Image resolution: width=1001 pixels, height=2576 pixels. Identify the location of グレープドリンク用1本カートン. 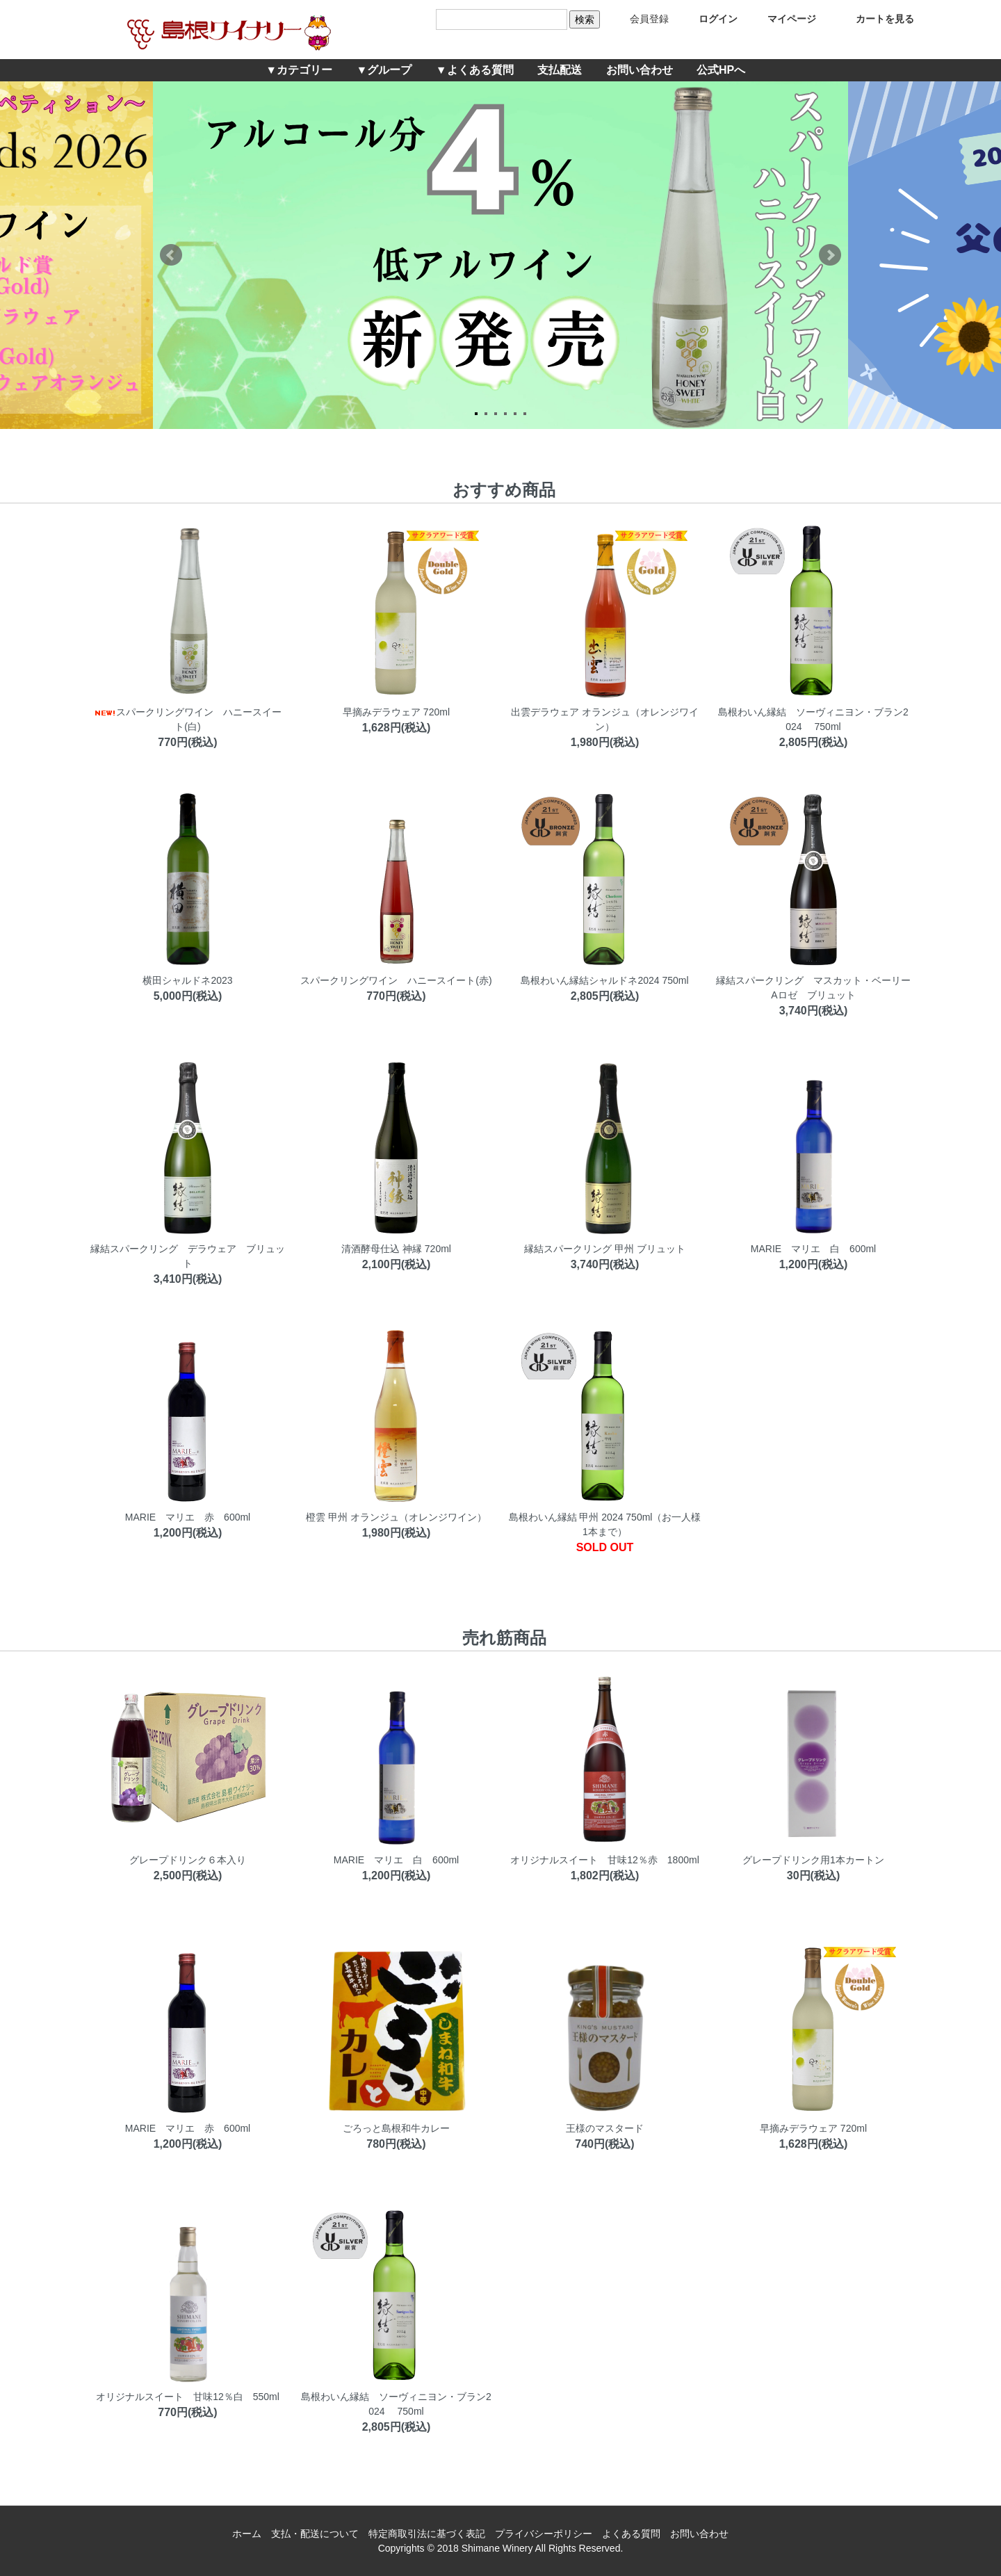
(813, 1859).